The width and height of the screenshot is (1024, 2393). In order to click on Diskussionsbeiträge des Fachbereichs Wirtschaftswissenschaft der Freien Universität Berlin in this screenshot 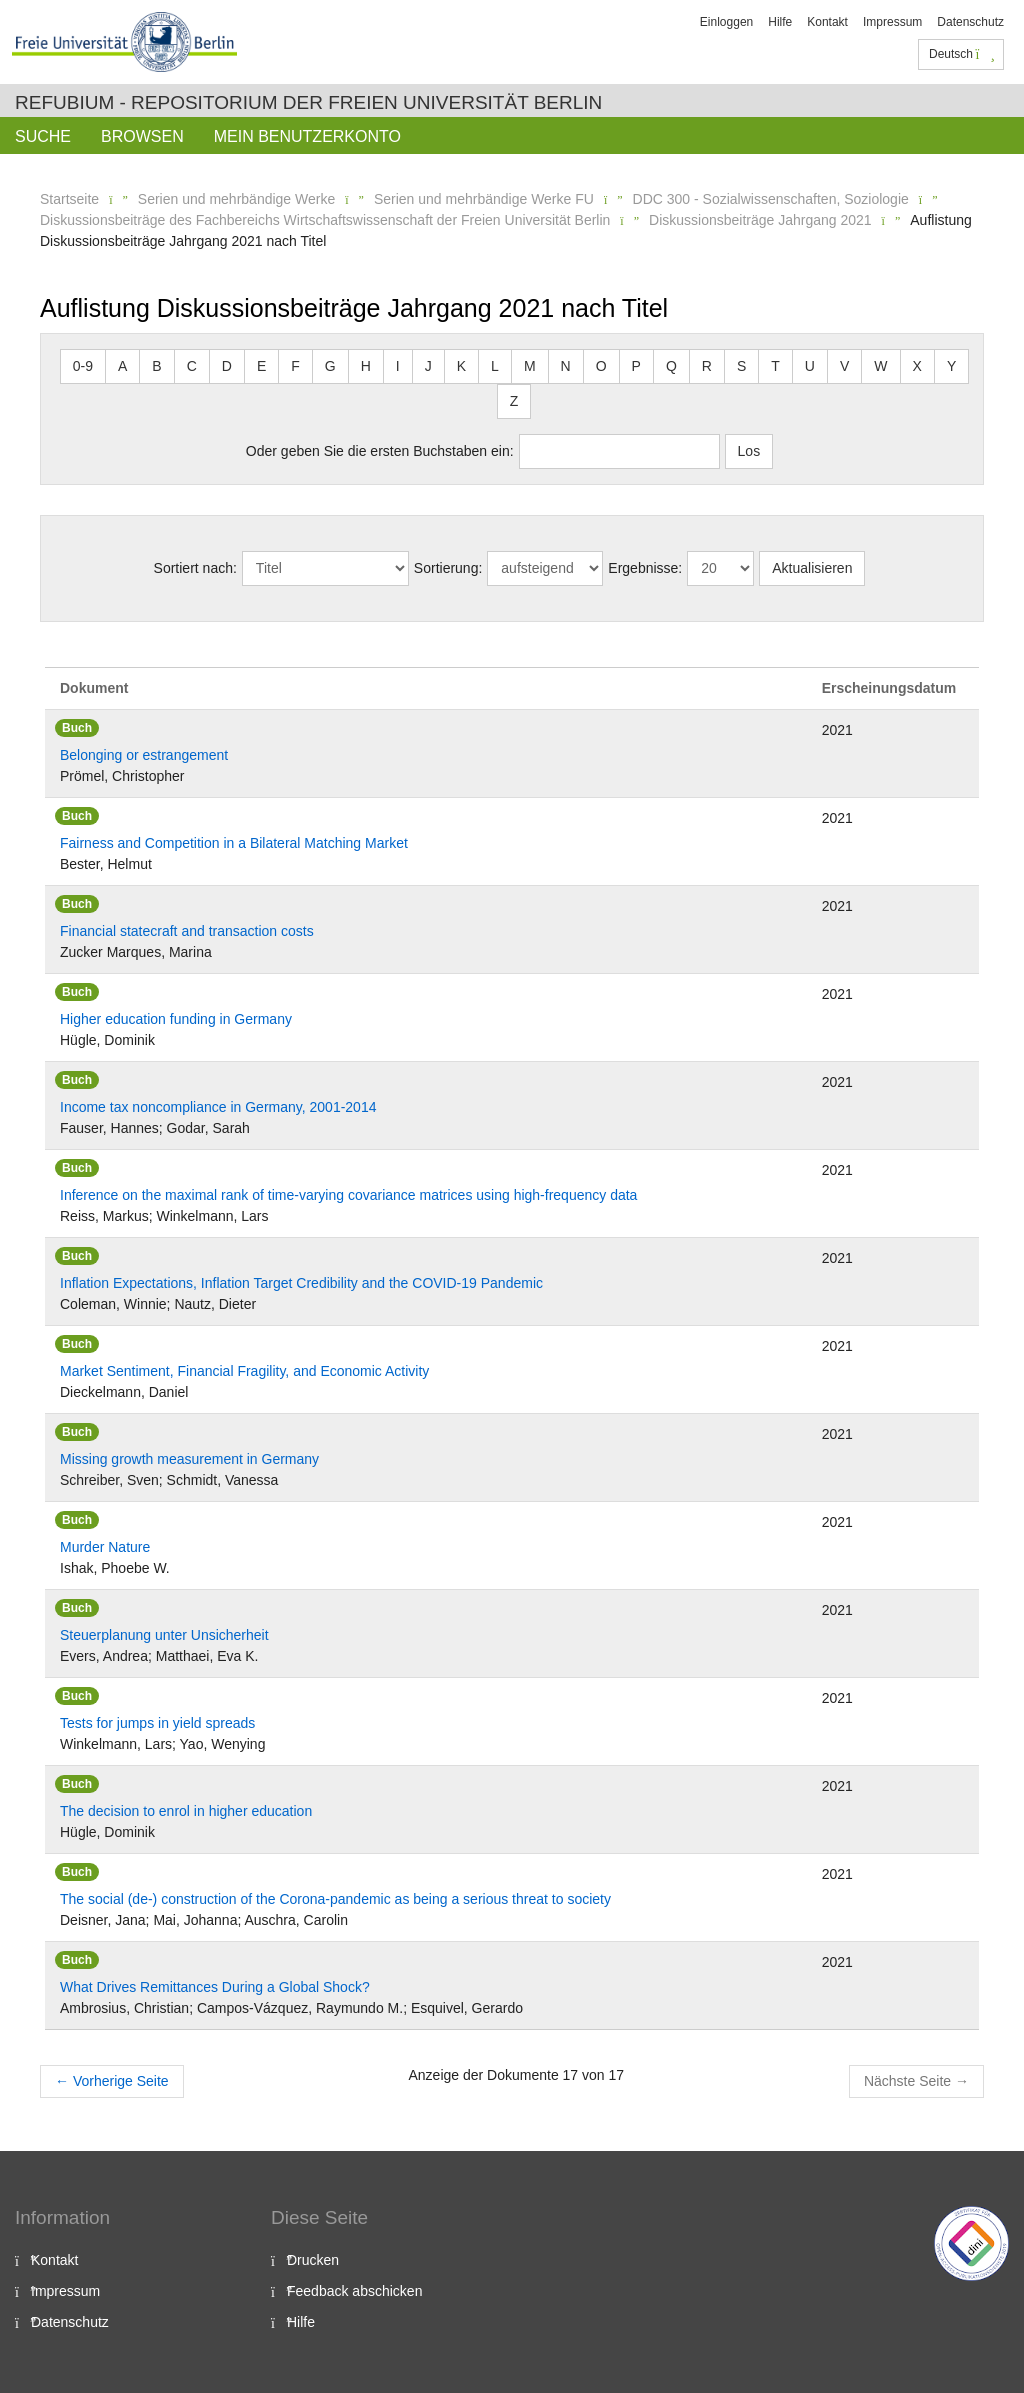, I will do `click(325, 220)`.